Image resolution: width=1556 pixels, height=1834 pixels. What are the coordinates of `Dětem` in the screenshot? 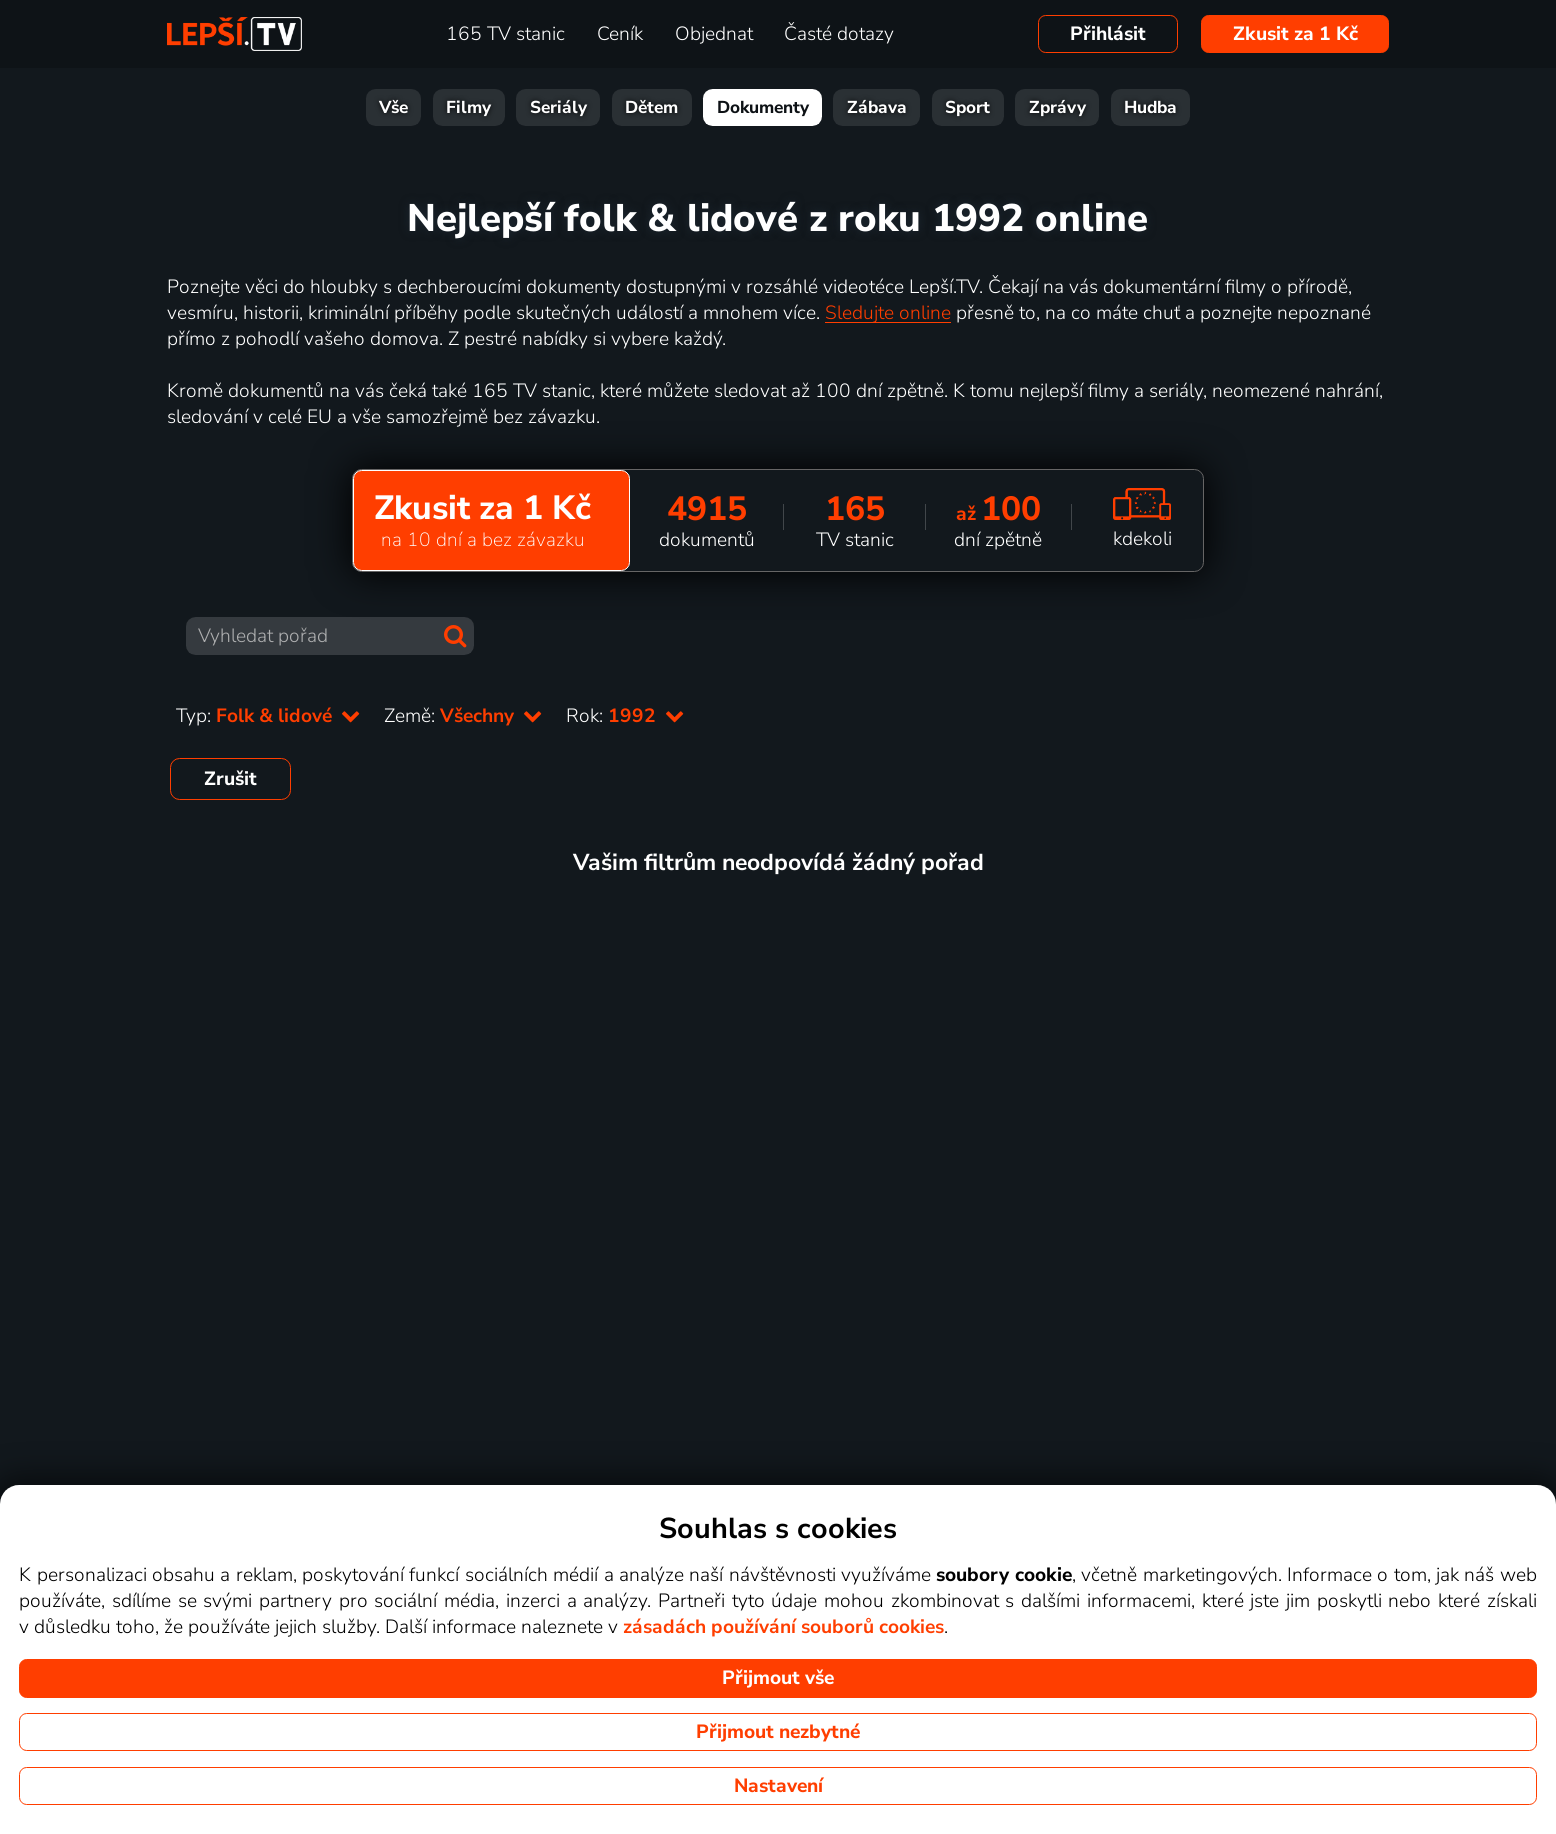 It's located at (651, 107).